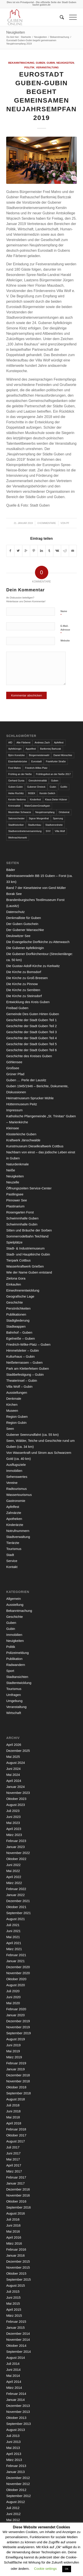 The height and width of the screenshot is (2576, 83). Describe the element at coordinates (31, 748) in the screenshot. I see `Appelfest [Appelfest (5 Einträge)]` at that location.